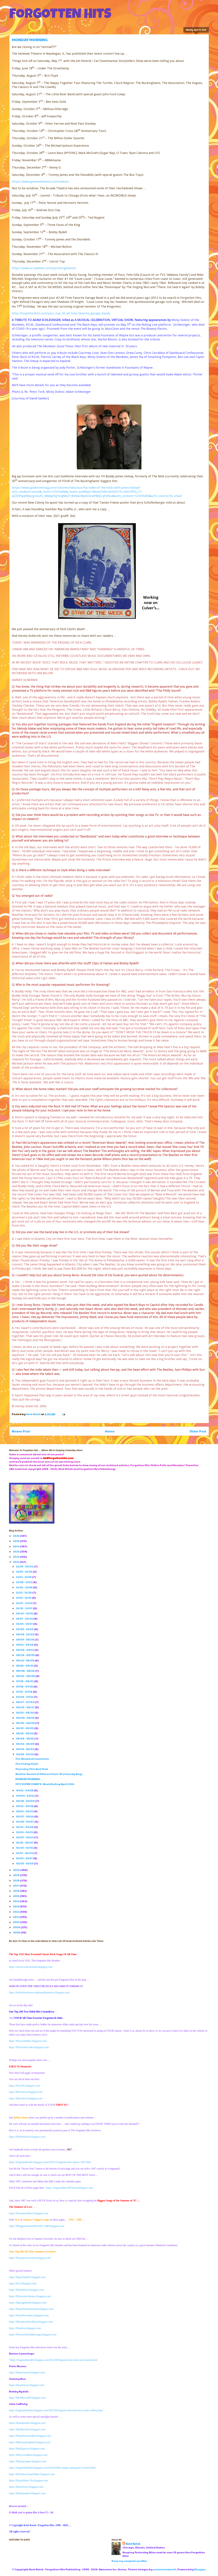 Image resolution: width=218 pixels, height=2576 pixels. Describe the element at coordinates (25, 1795) in the screenshot. I see `04/04 - 04/11` at that location.